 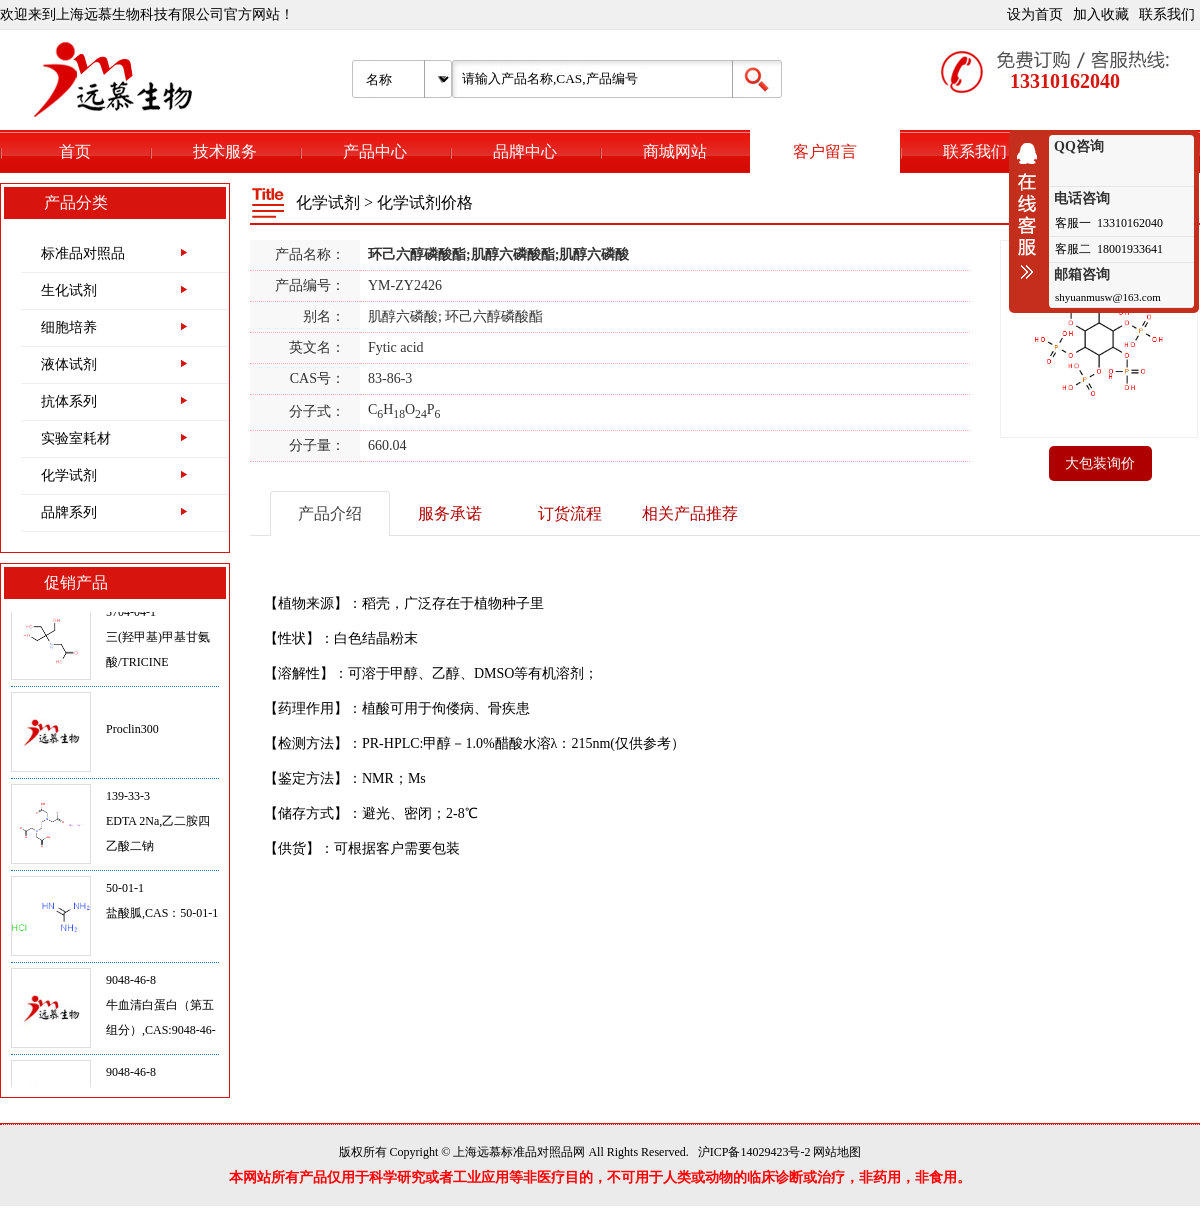 I want to click on 抗体系列, so click(x=69, y=401).